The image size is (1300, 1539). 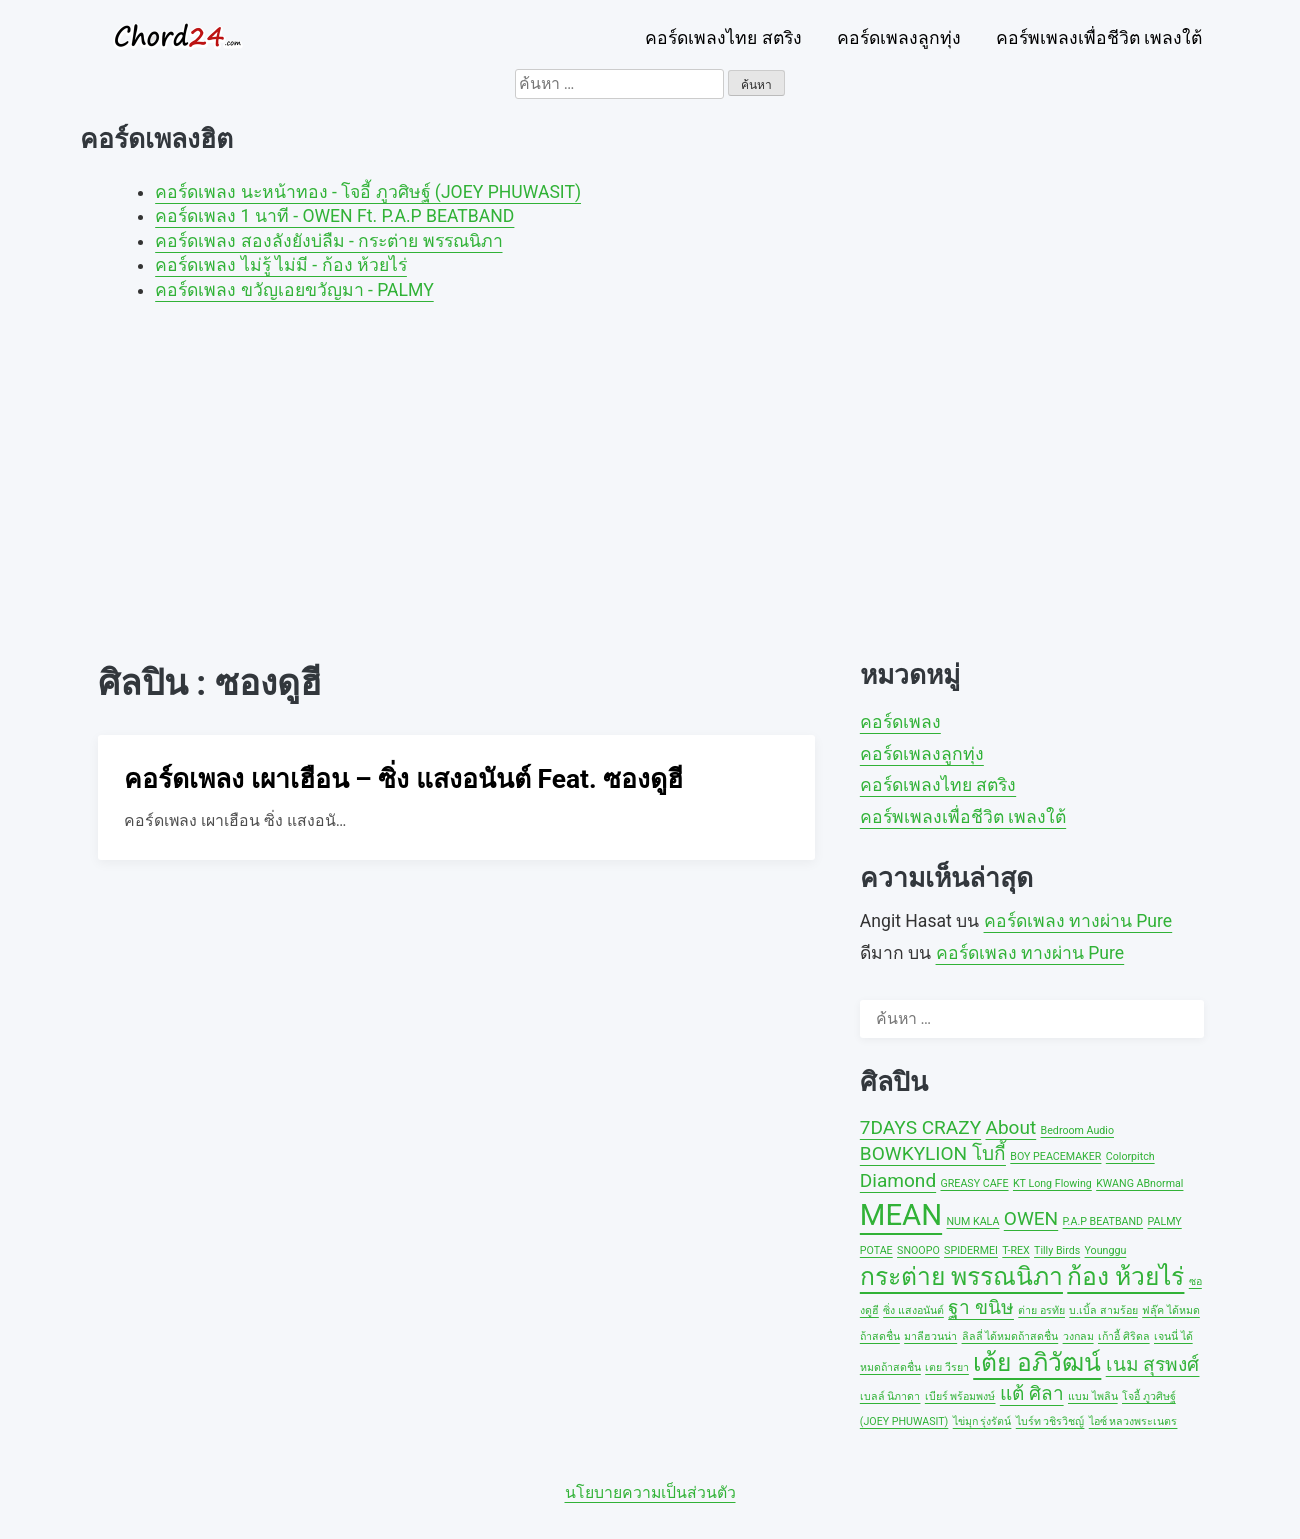 I want to click on คอร์ดเพลง นะหน้าทอง - โจอี้ ภูวศิษฐ์ (JOEY PHUWASIT), so click(x=368, y=192).